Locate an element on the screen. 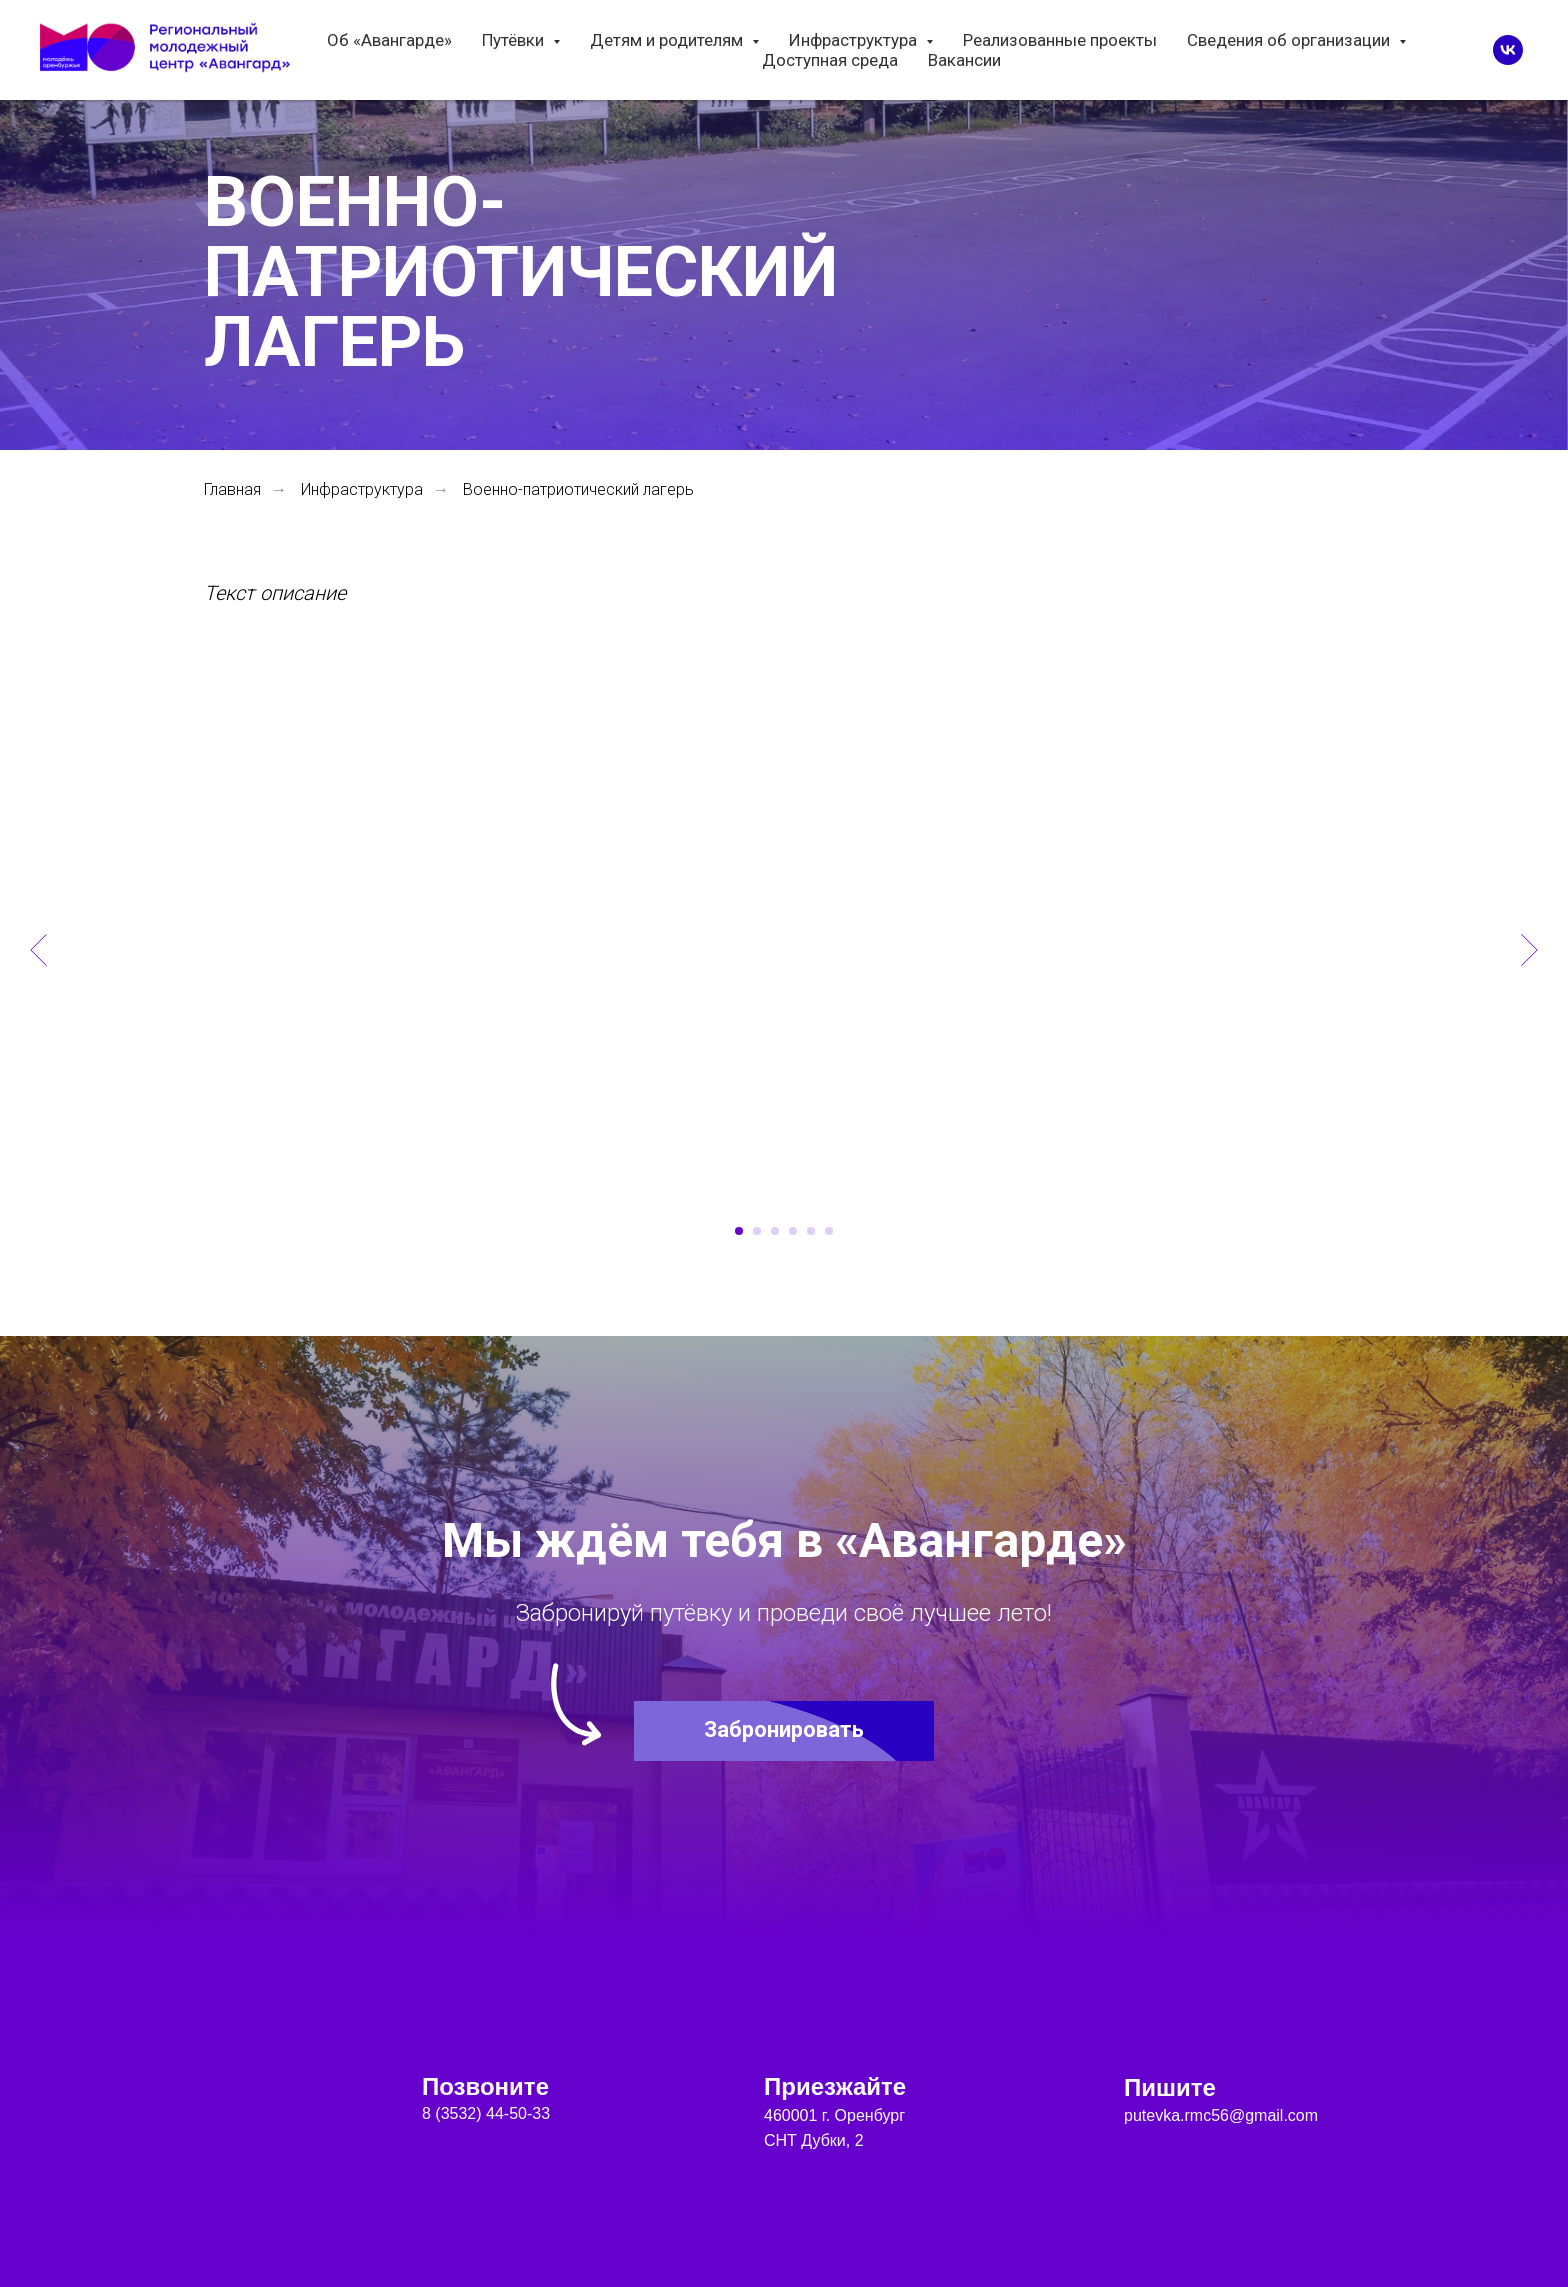 The height and width of the screenshot is (2287, 1568). 8 (3532) 44-50-33 is located at coordinates (486, 2113).